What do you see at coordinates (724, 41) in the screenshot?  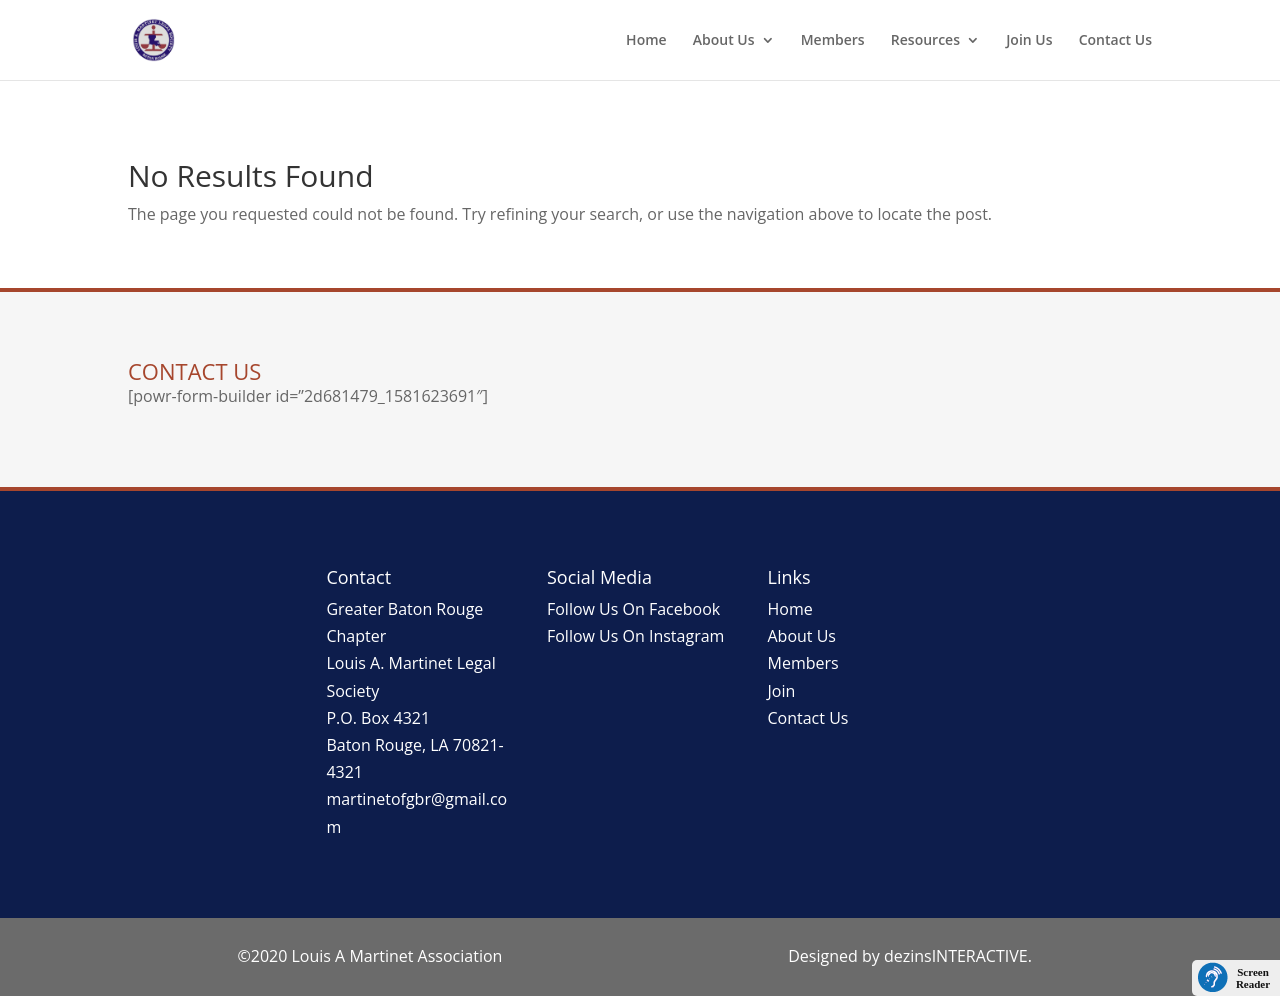 I see `About Us` at bounding box center [724, 41].